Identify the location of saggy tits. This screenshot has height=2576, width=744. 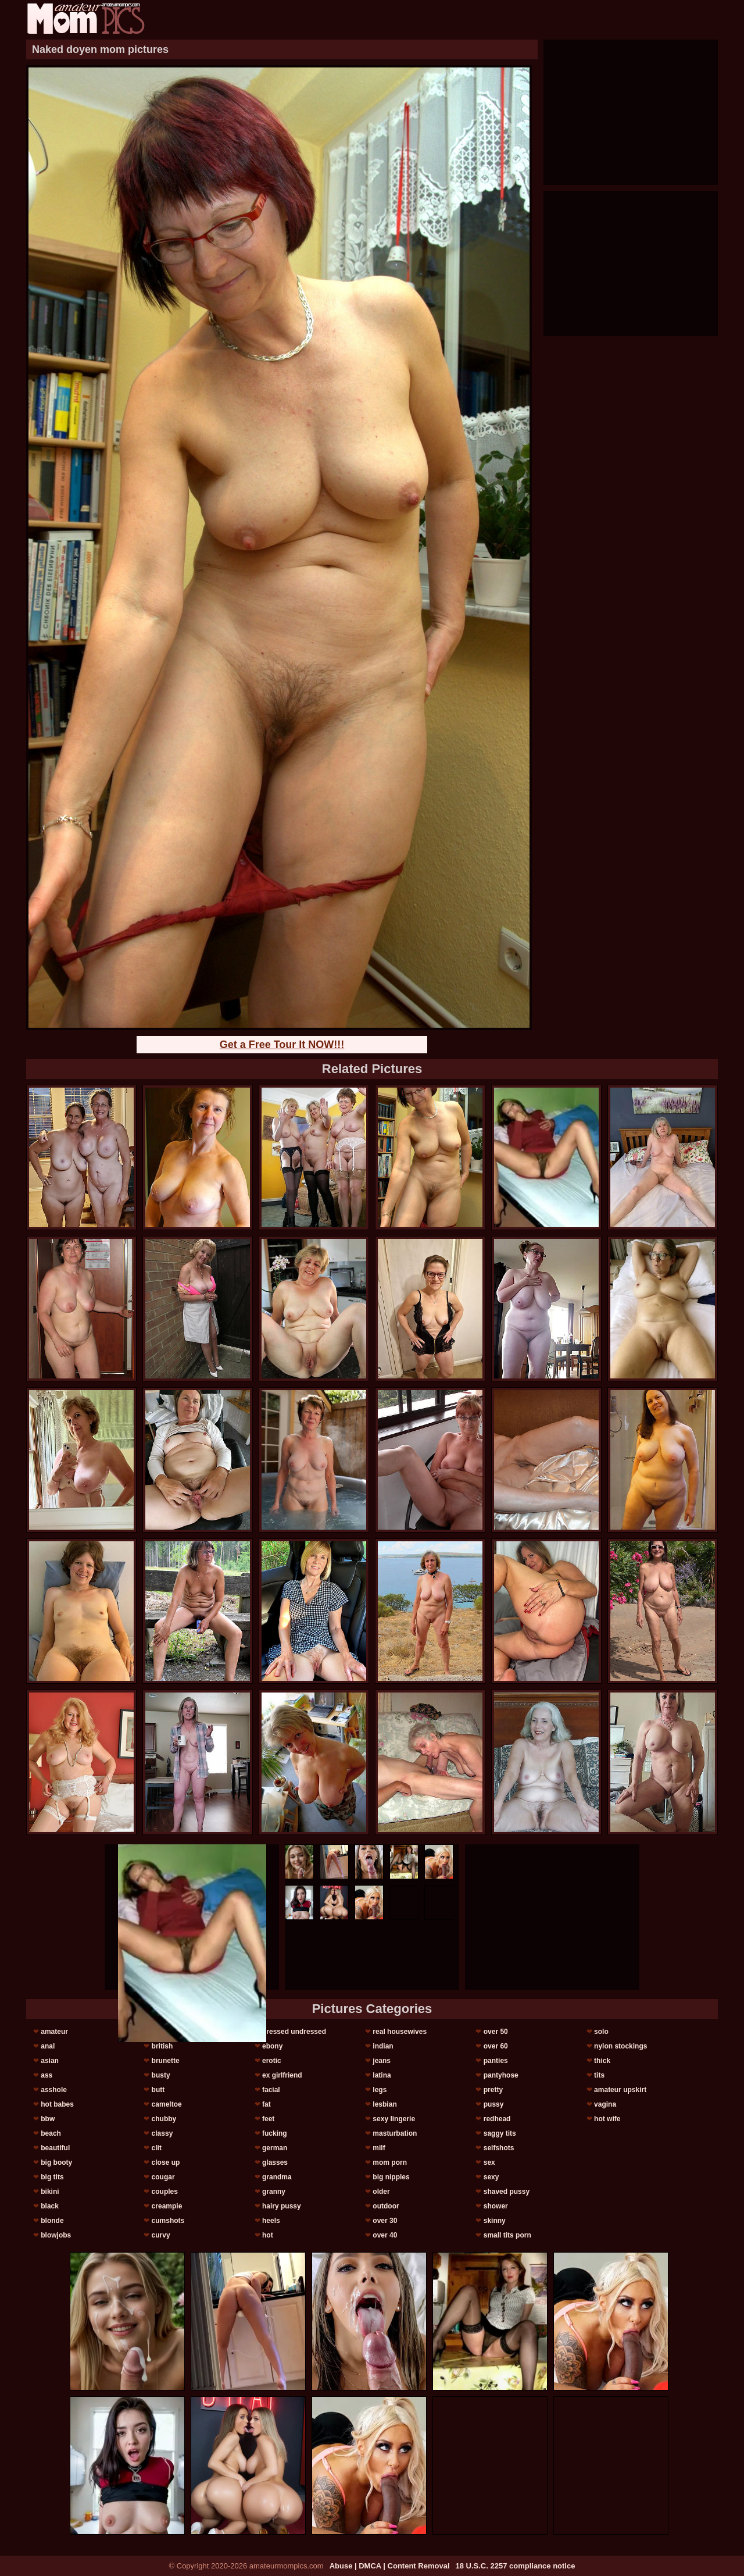
(500, 2133).